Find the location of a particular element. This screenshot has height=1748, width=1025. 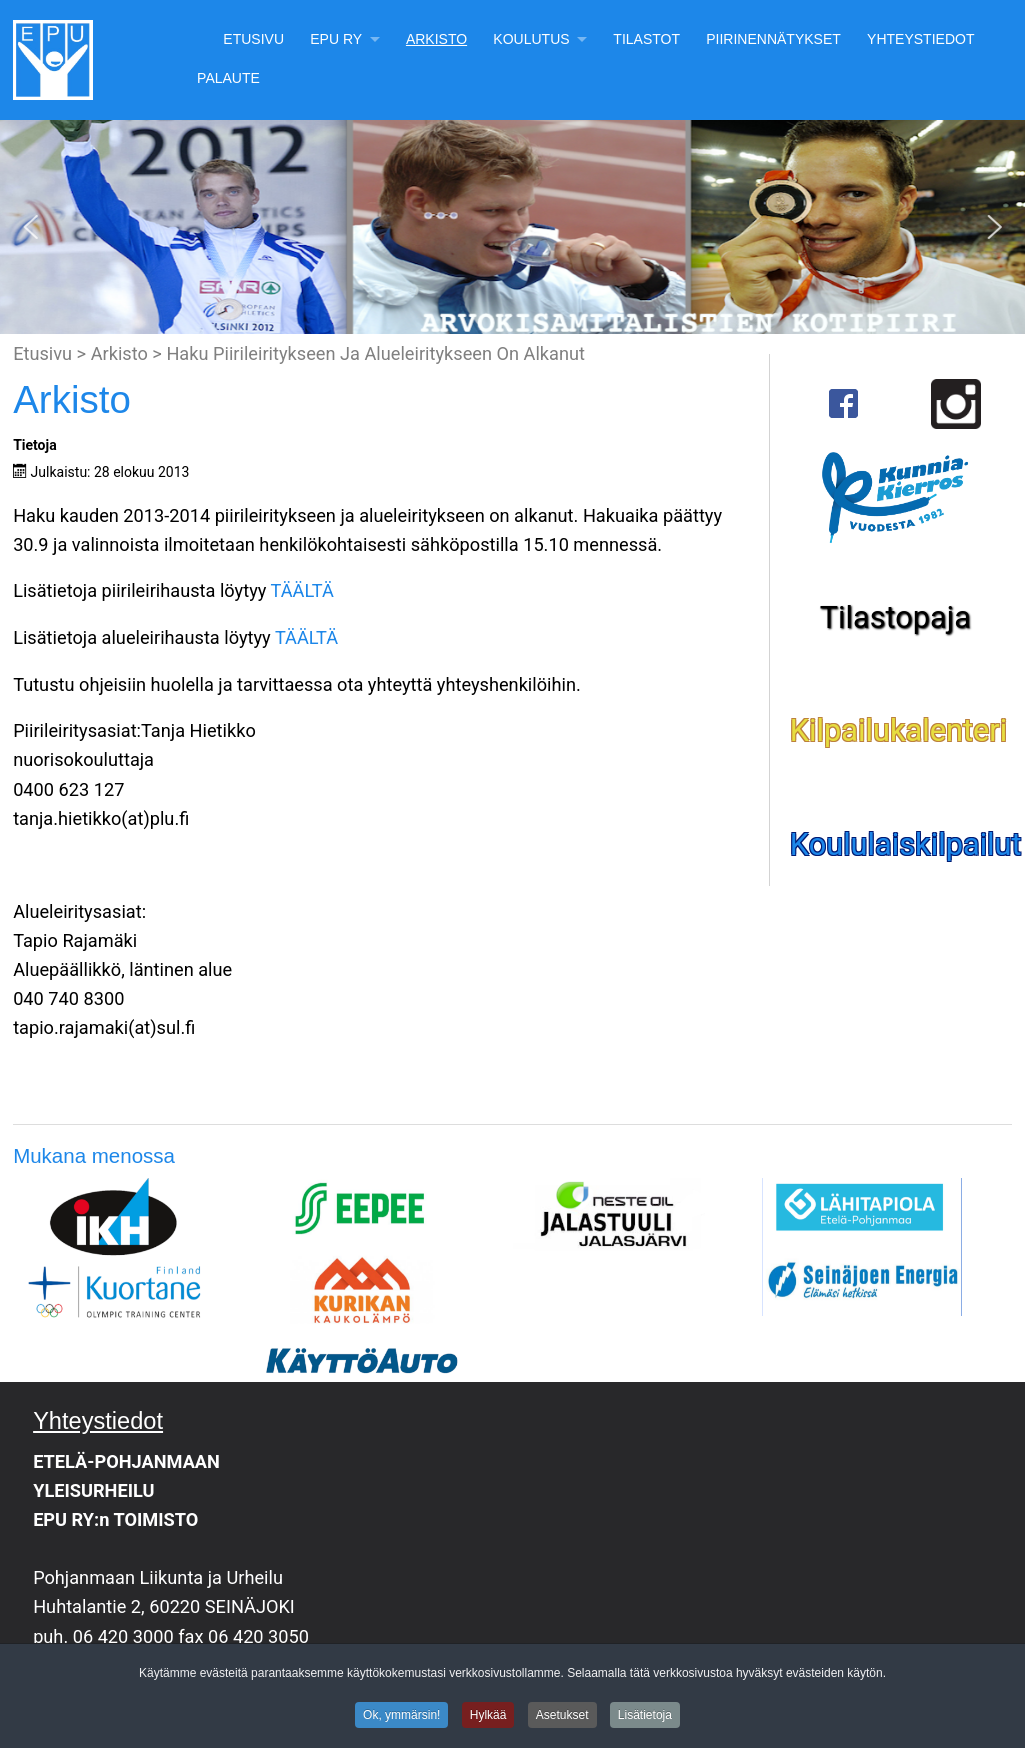

Arkisto is located at coordinates (436, 39).